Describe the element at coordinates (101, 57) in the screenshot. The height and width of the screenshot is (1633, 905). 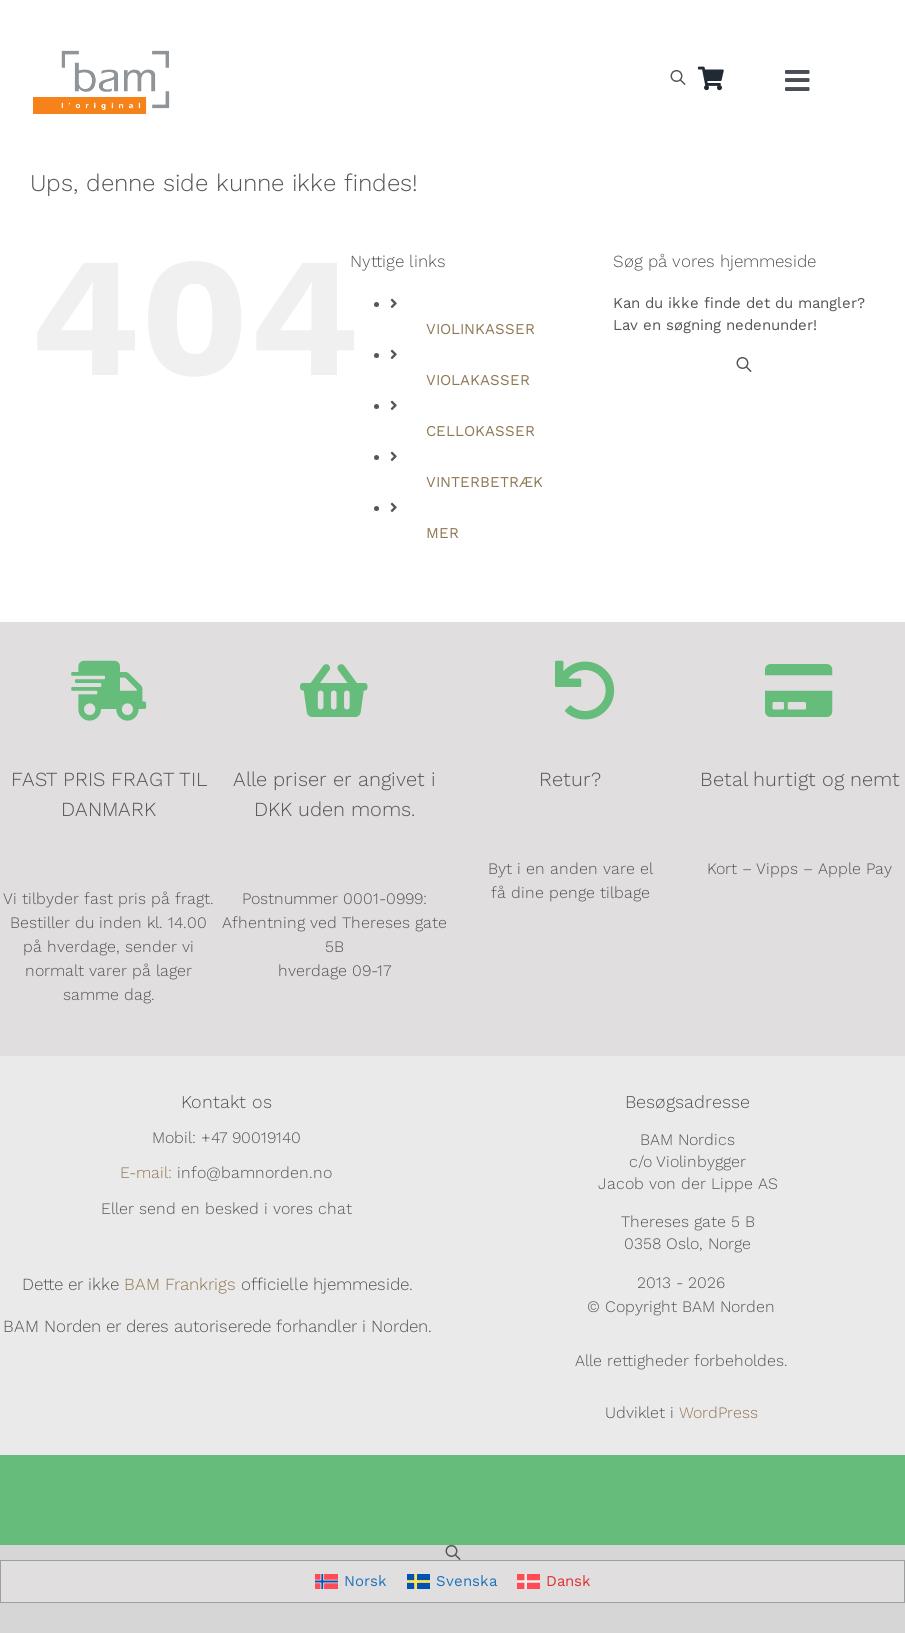
I see `[BAM.logo]` at that location.